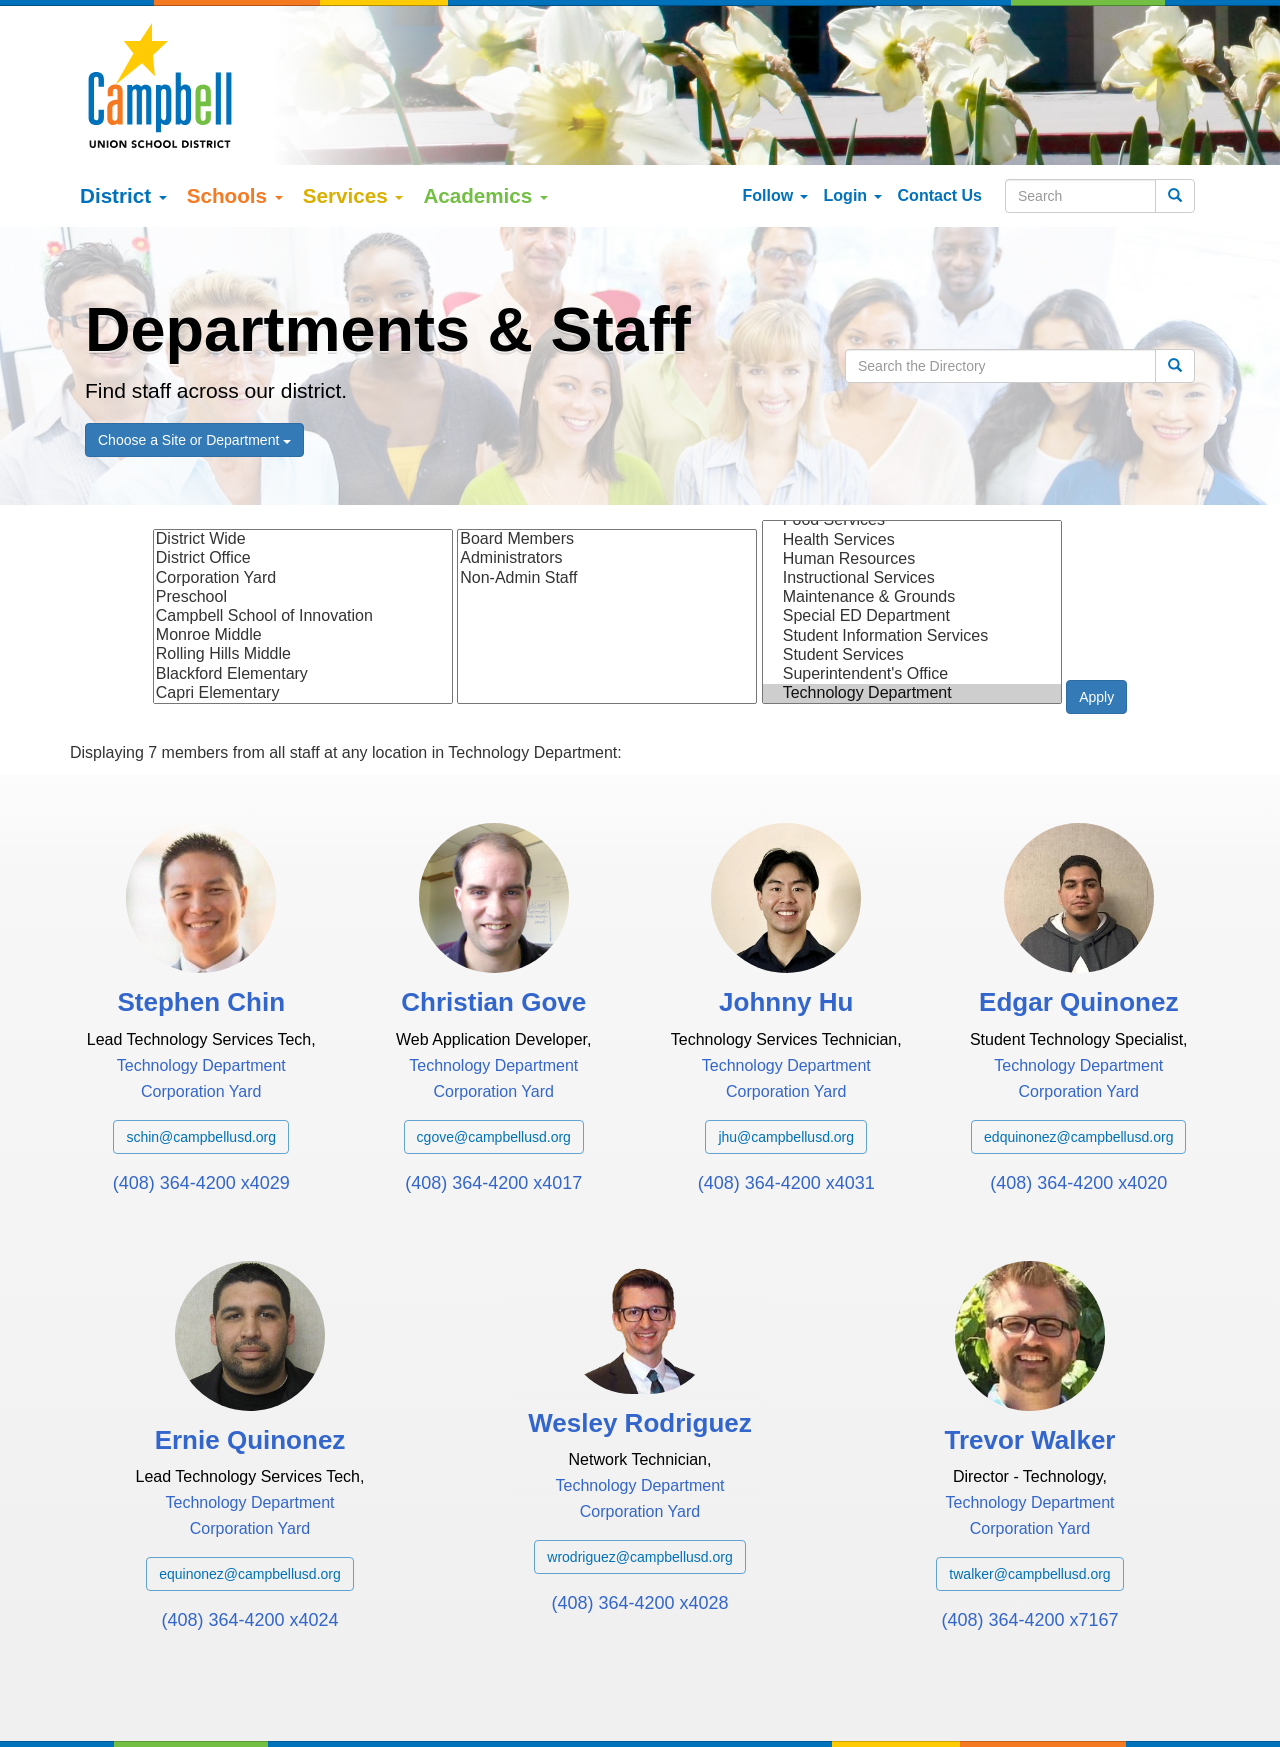 The width and height of the screenshot is (1280, 1747). Describe the element at coordinates (303, 526) in the screenshot. I see `Preschool` at that location.